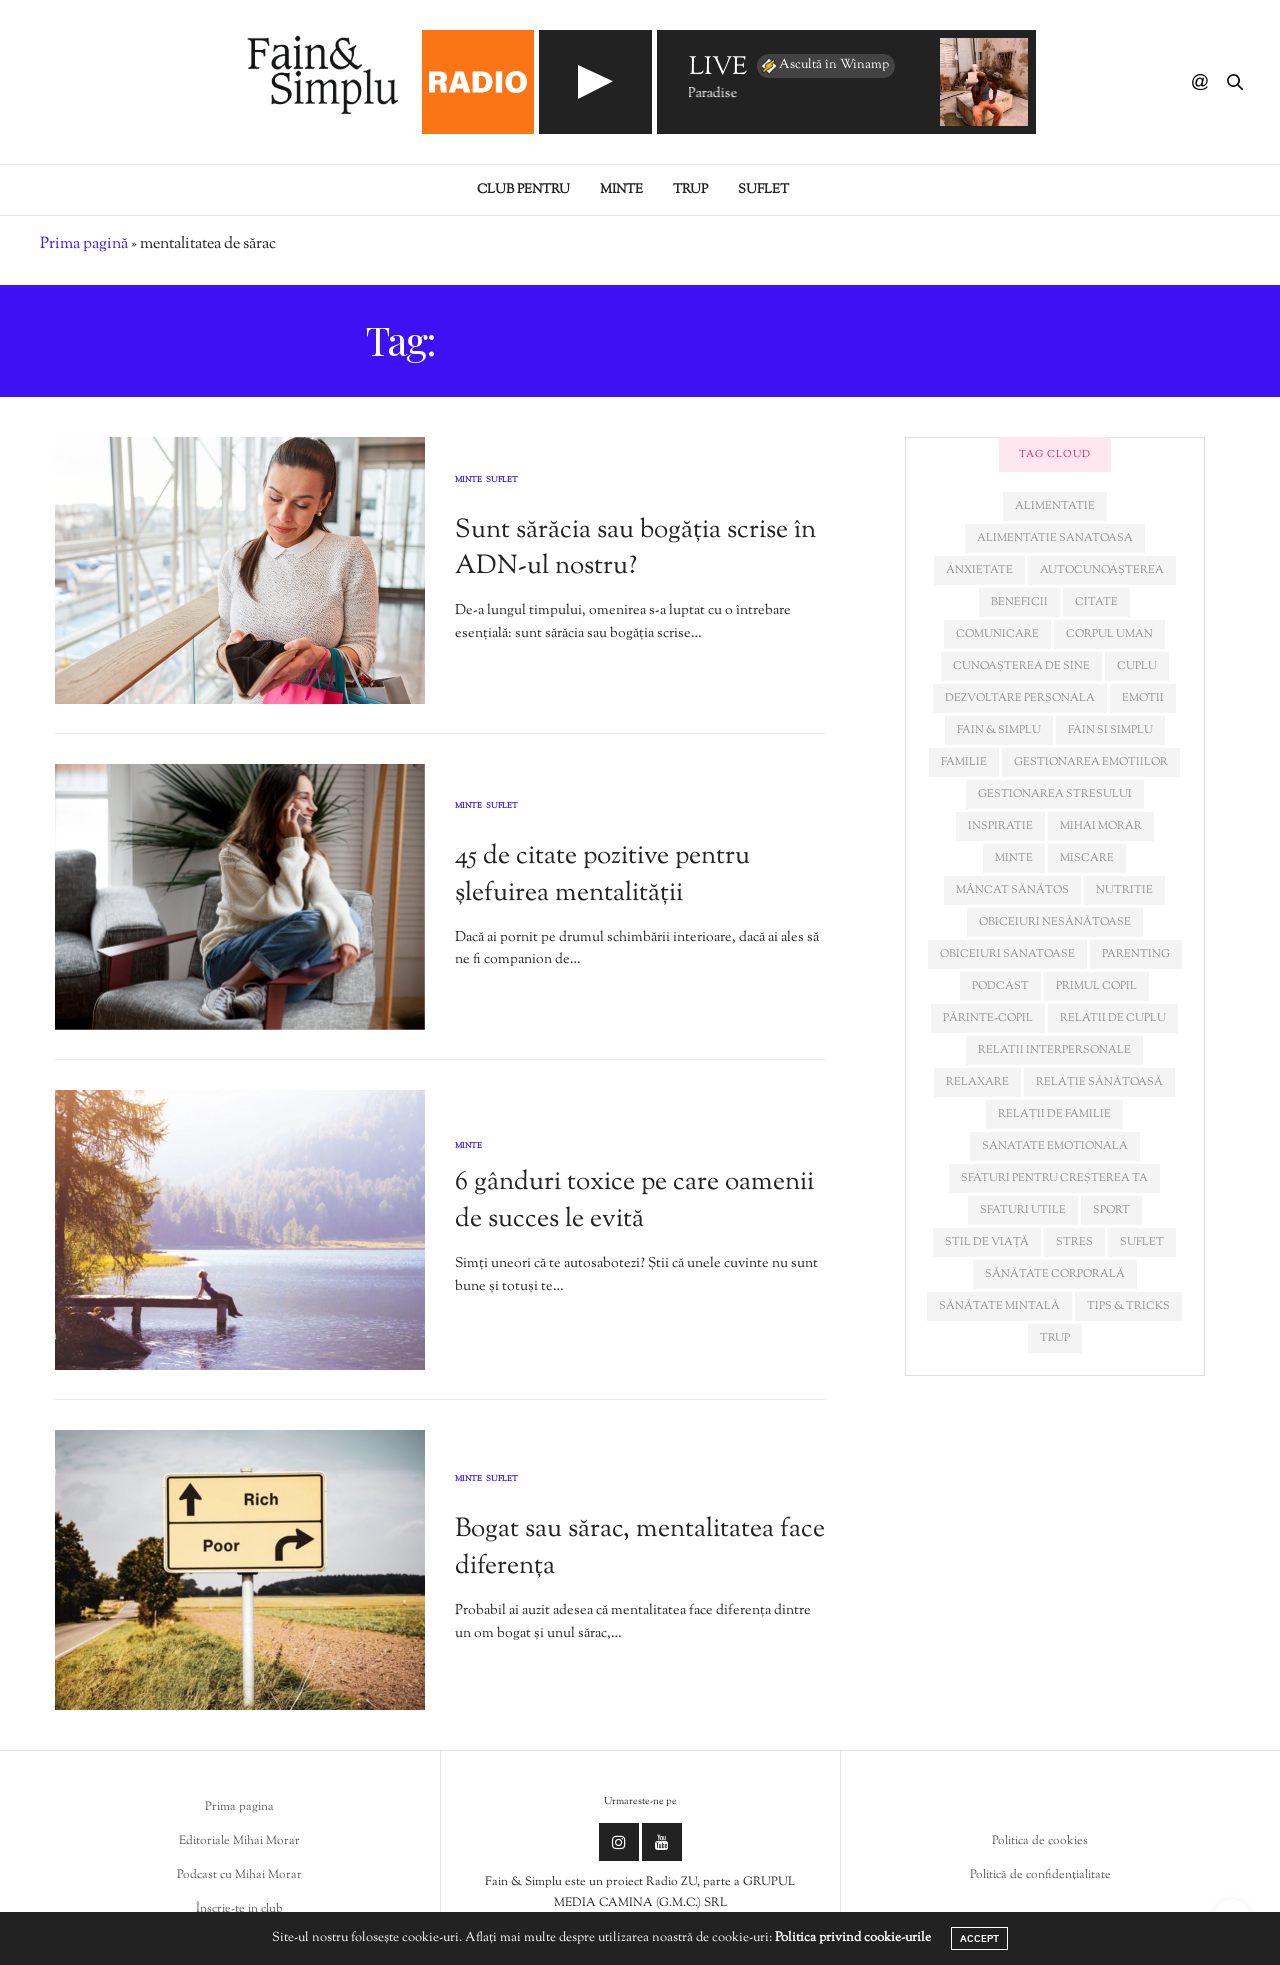  Describe the element at coordinates (239, 1841) in the screenshot. I see `Editoriale Mihai Morar` at that location.